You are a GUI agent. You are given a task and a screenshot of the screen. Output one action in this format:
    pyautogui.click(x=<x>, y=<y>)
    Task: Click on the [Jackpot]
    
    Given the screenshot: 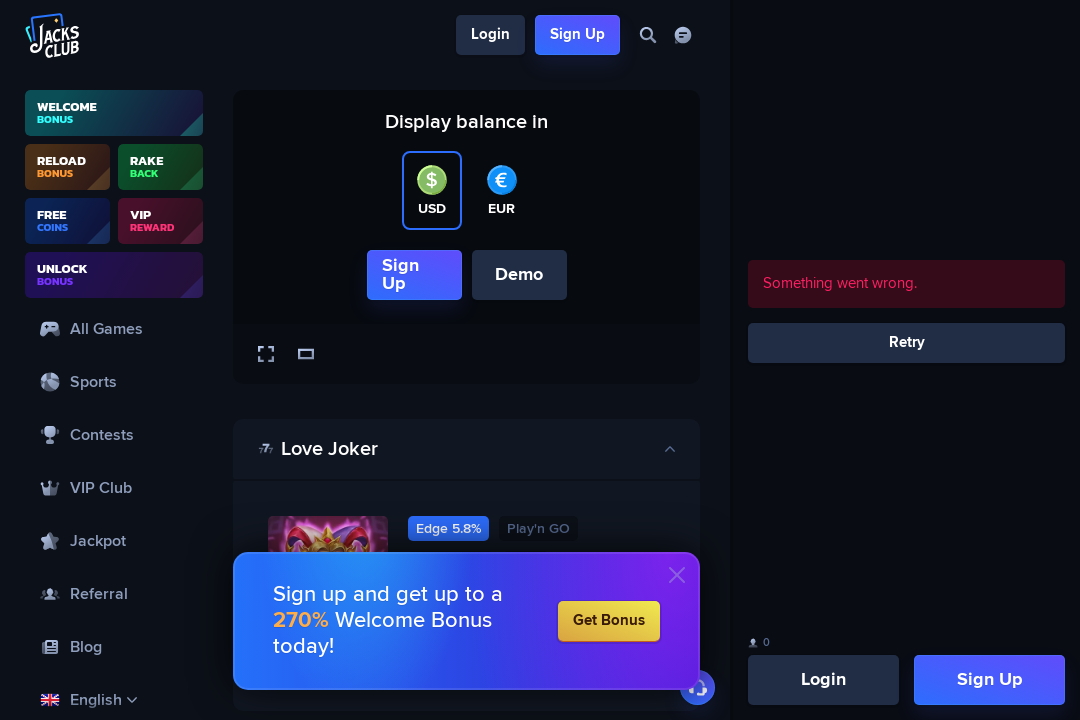 What is the action you would take?
    pyautogui.click(x=114, y=540)
    